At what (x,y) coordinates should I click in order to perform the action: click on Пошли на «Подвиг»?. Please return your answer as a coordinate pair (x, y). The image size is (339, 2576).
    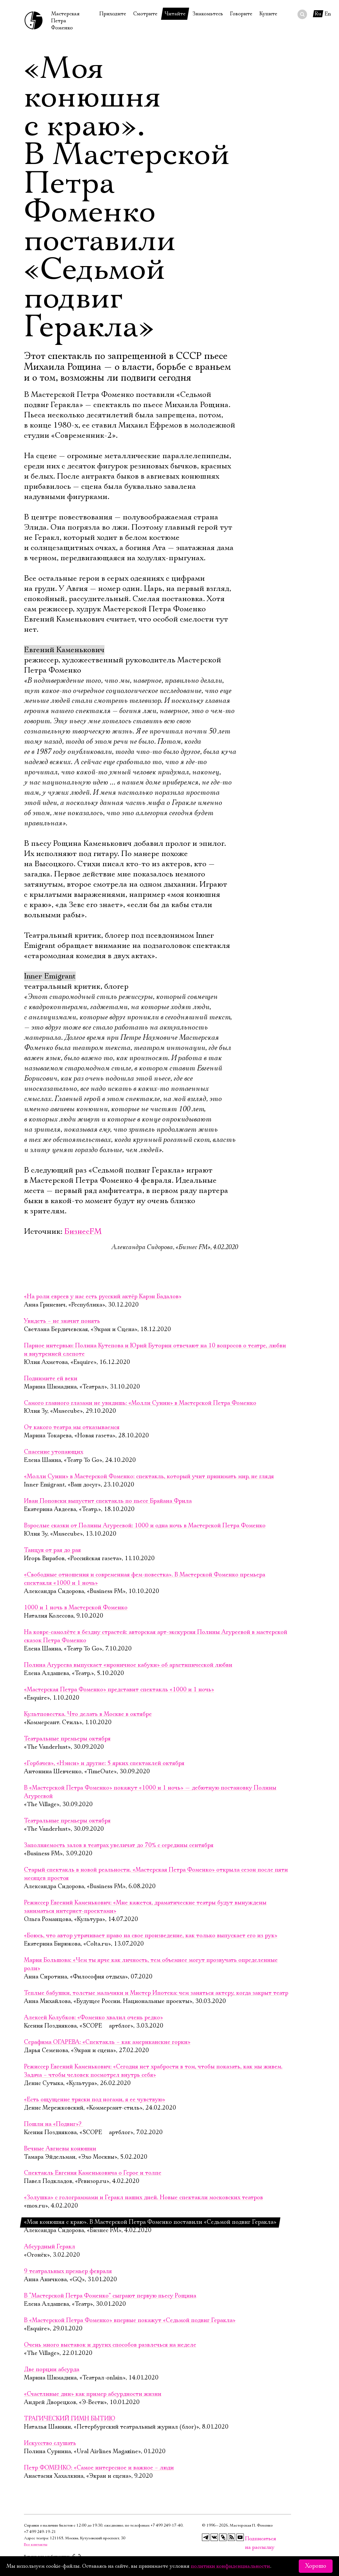
    Looking at the image, I should click on (53, 2124).